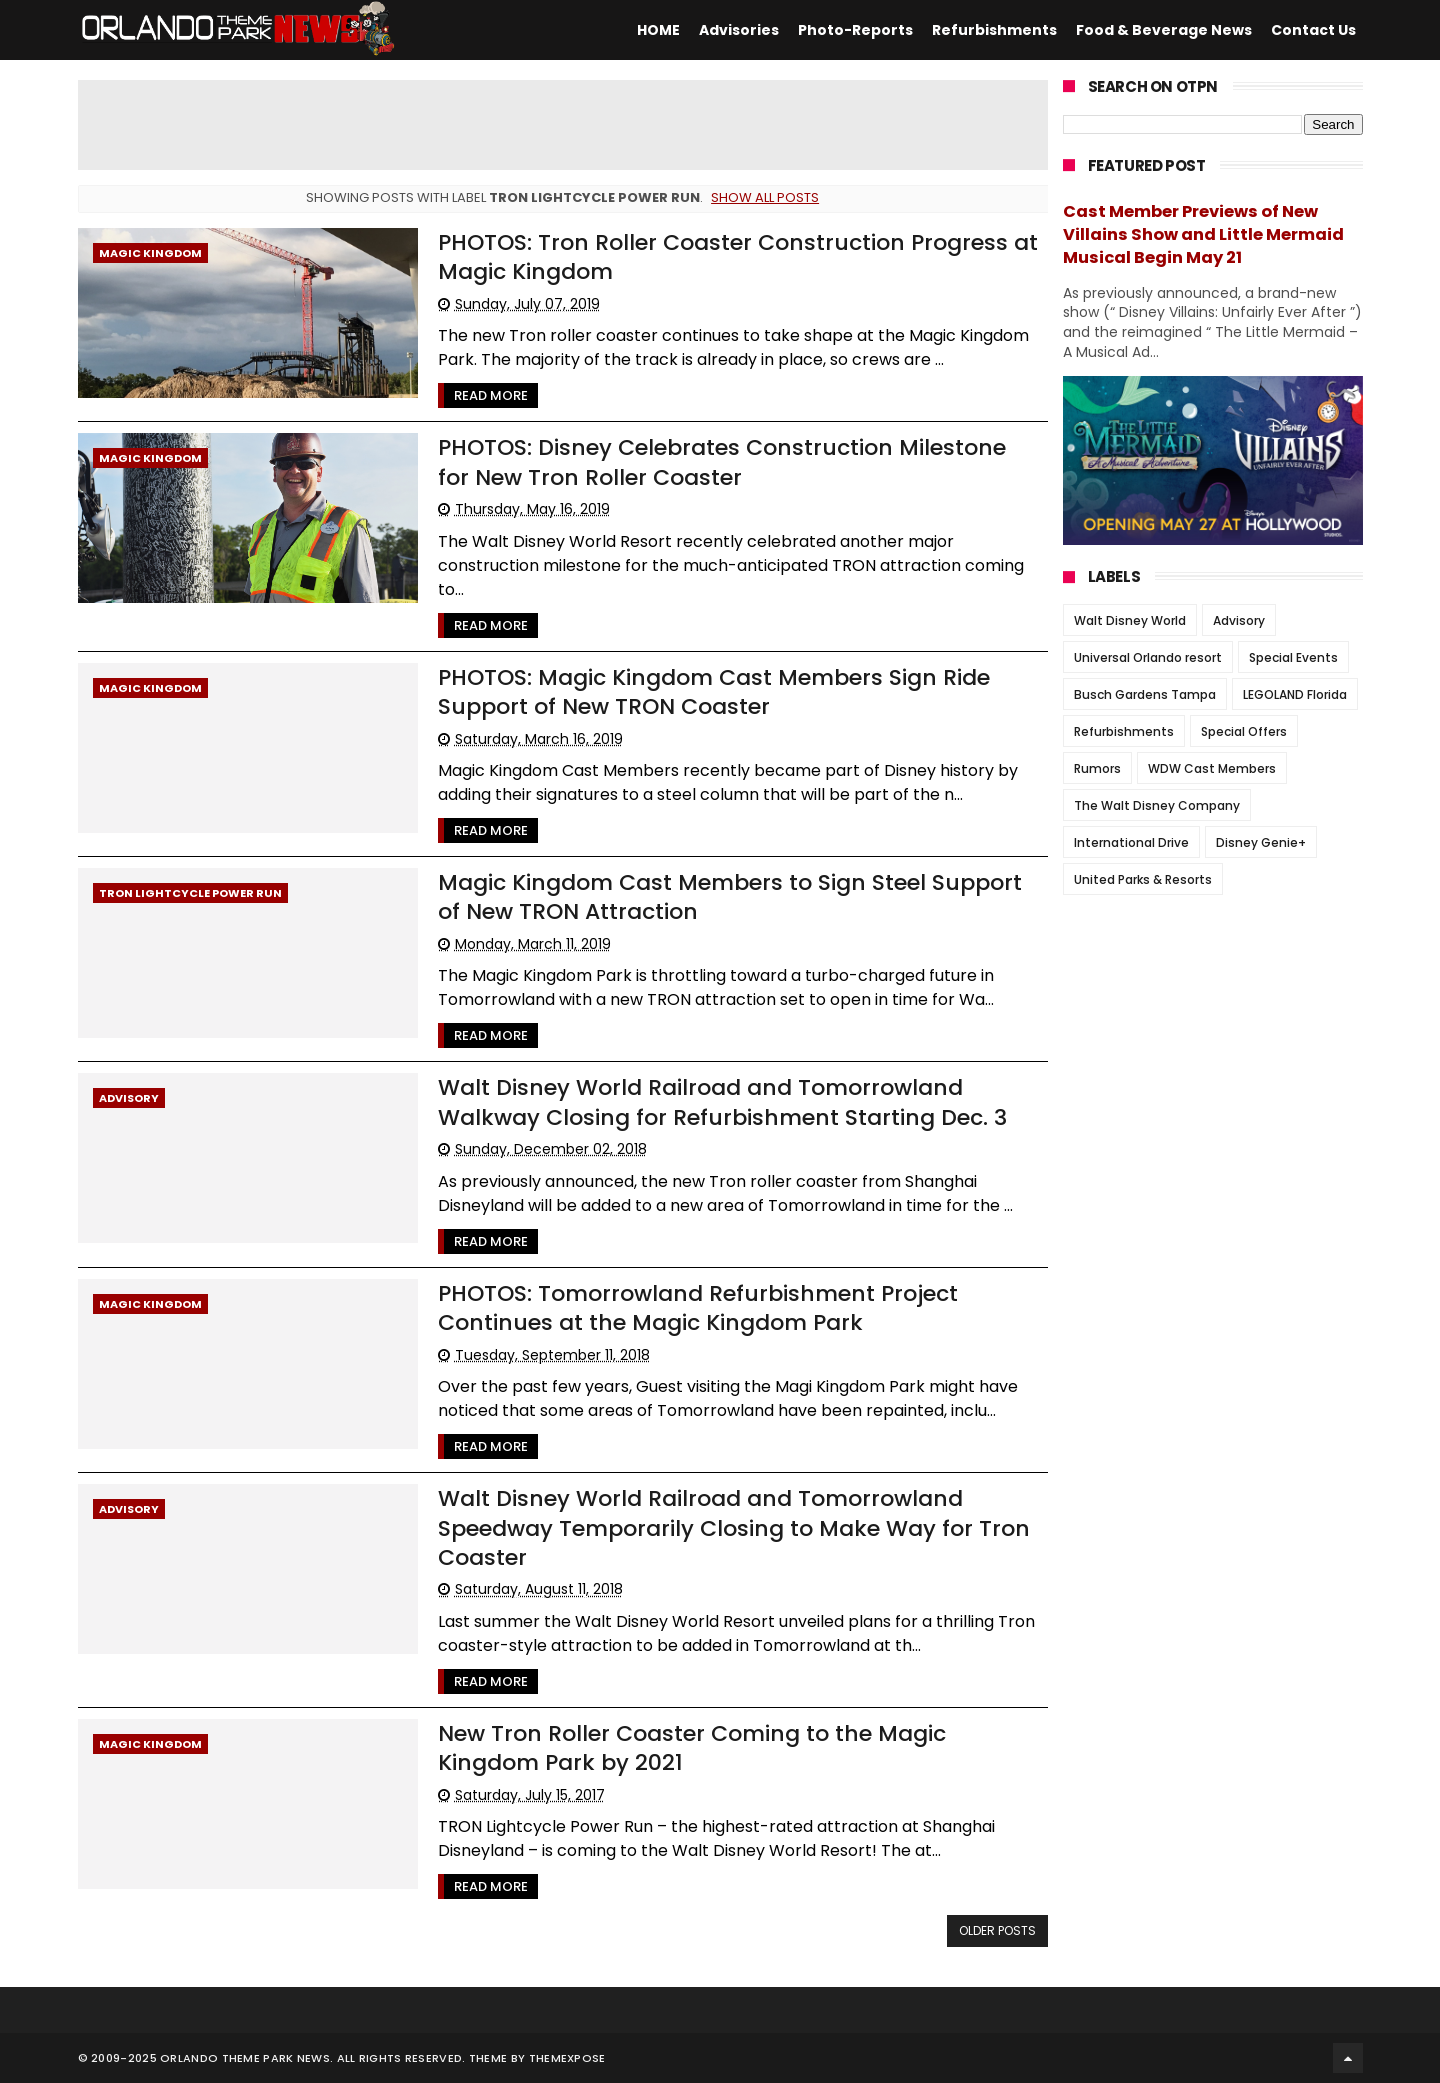 This screenshot has height=2083, width=1440. I want to click on Busch Gardens Tampa, so click(1145, 694).